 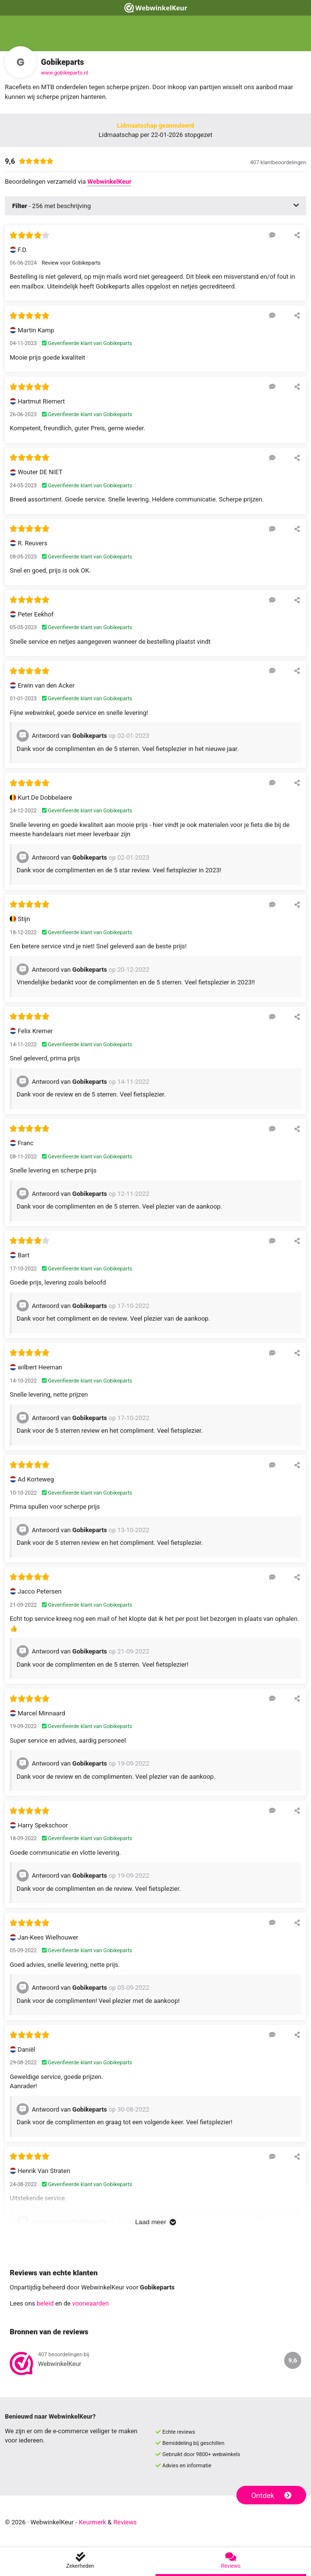 I want to click on Ontdek, so click(x=271, y=2495).